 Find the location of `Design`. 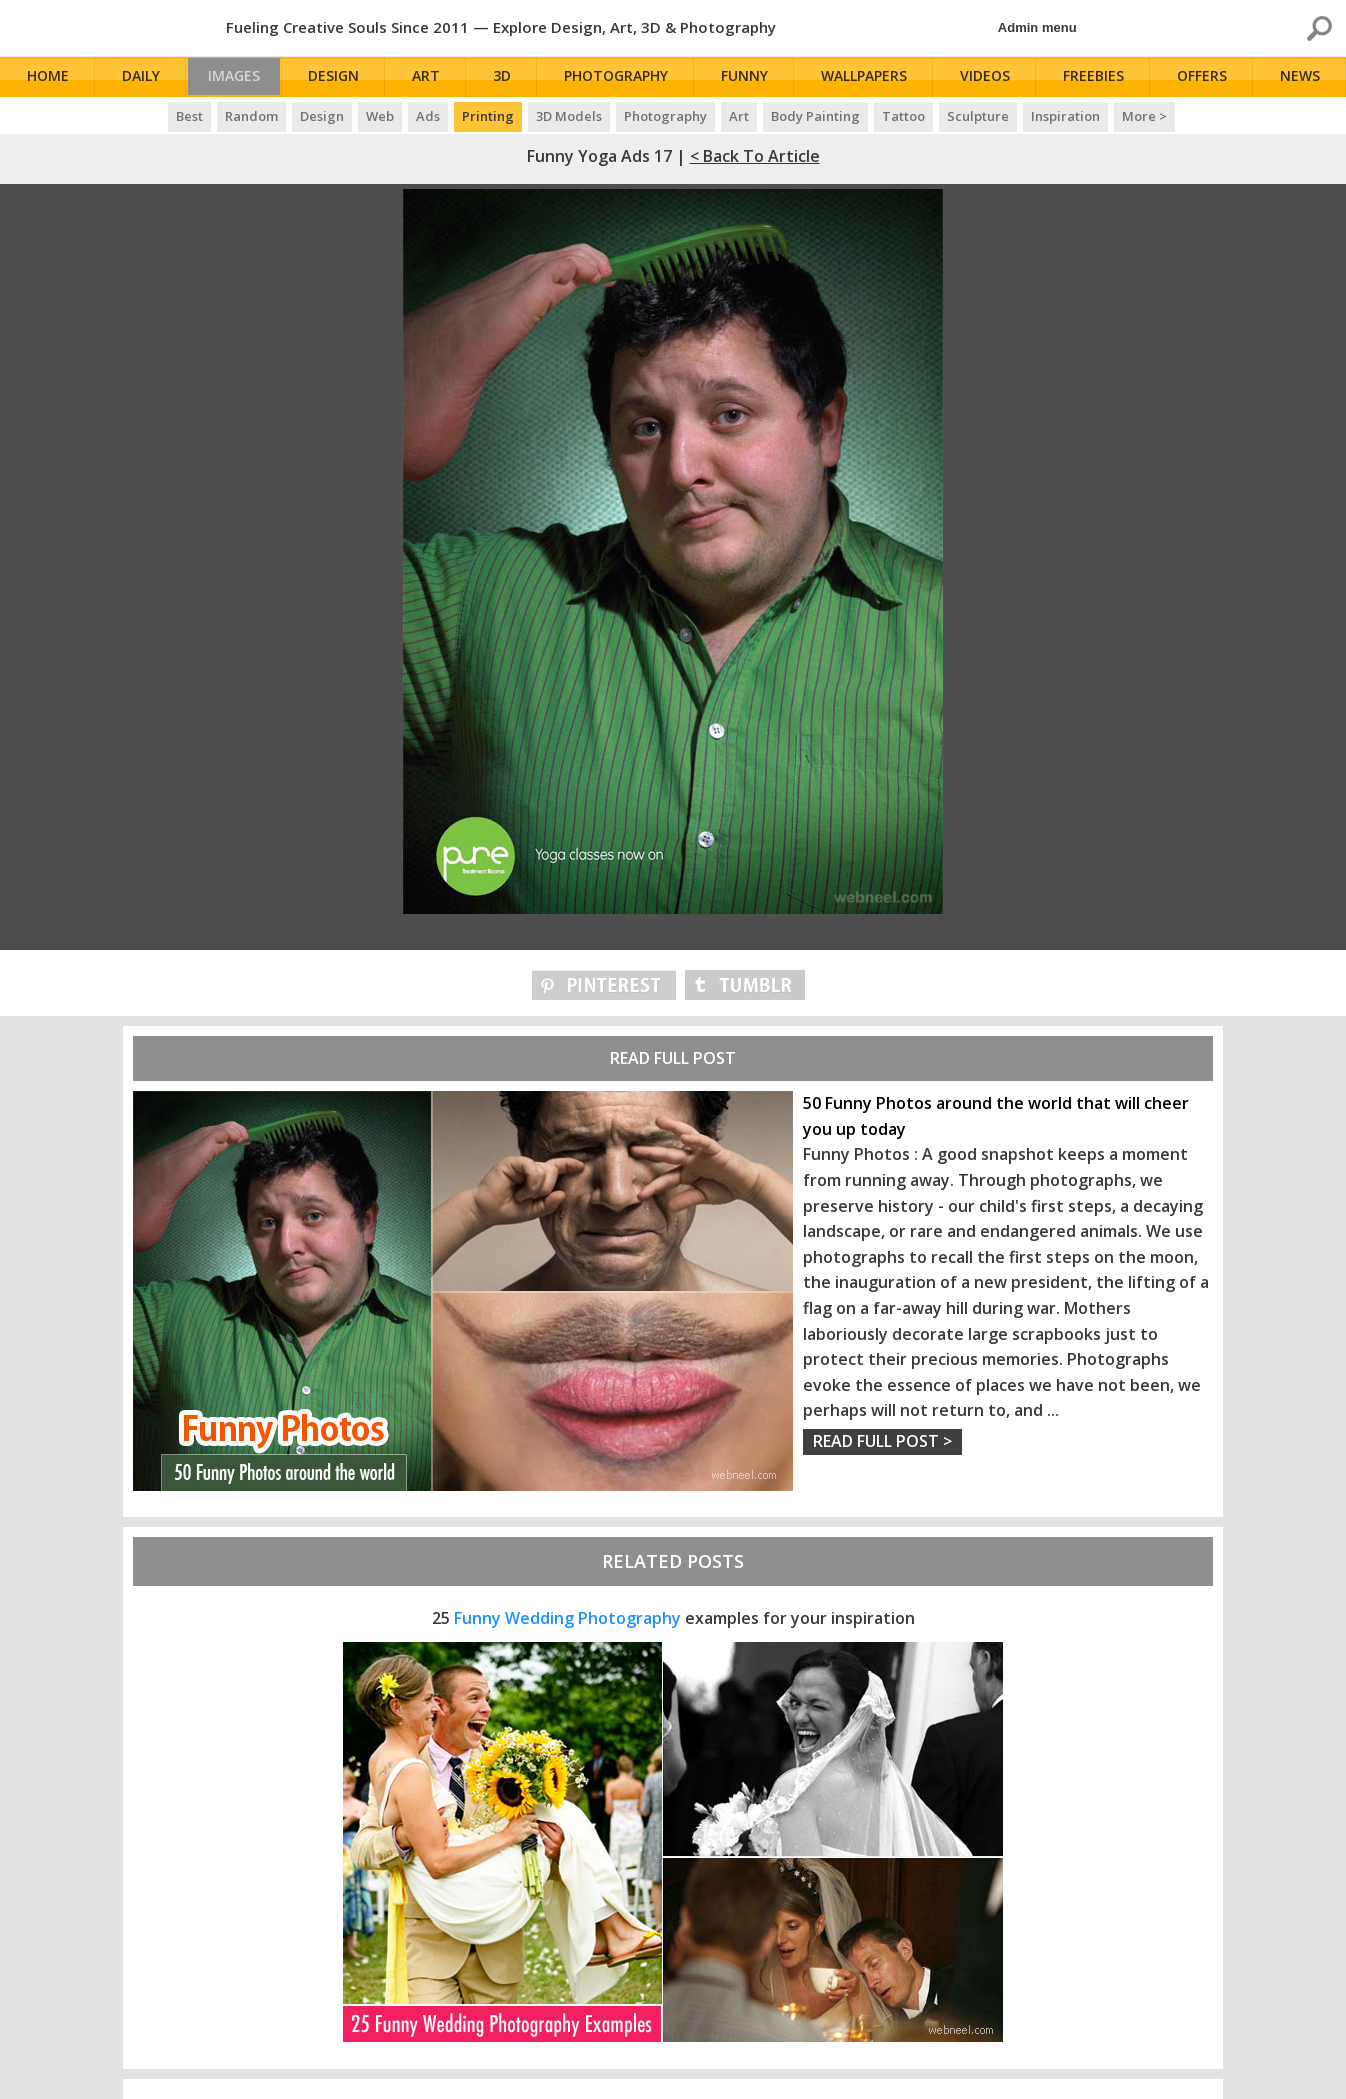

Design is located at coordinates (342, 77).